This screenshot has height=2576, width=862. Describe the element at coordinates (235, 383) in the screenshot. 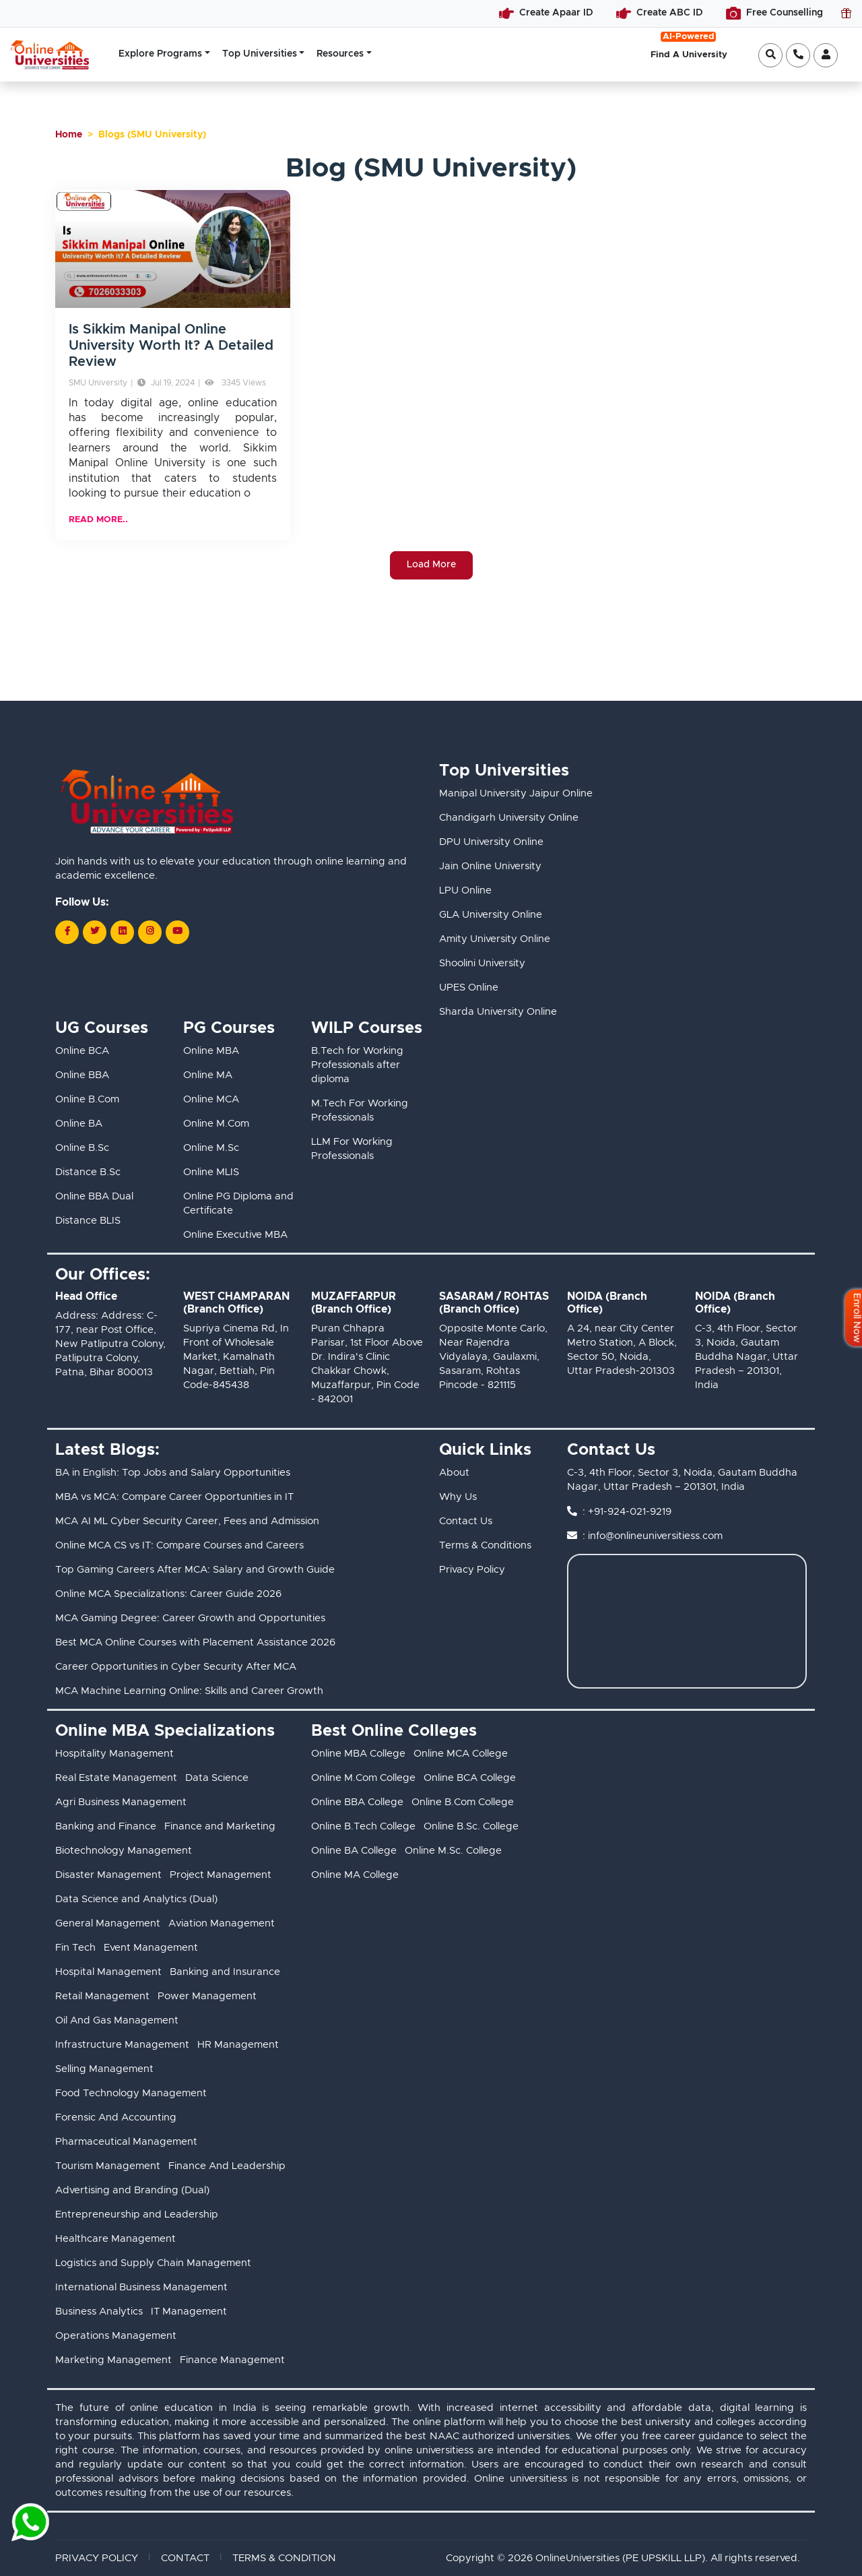

I see `3345 Views` at that location.